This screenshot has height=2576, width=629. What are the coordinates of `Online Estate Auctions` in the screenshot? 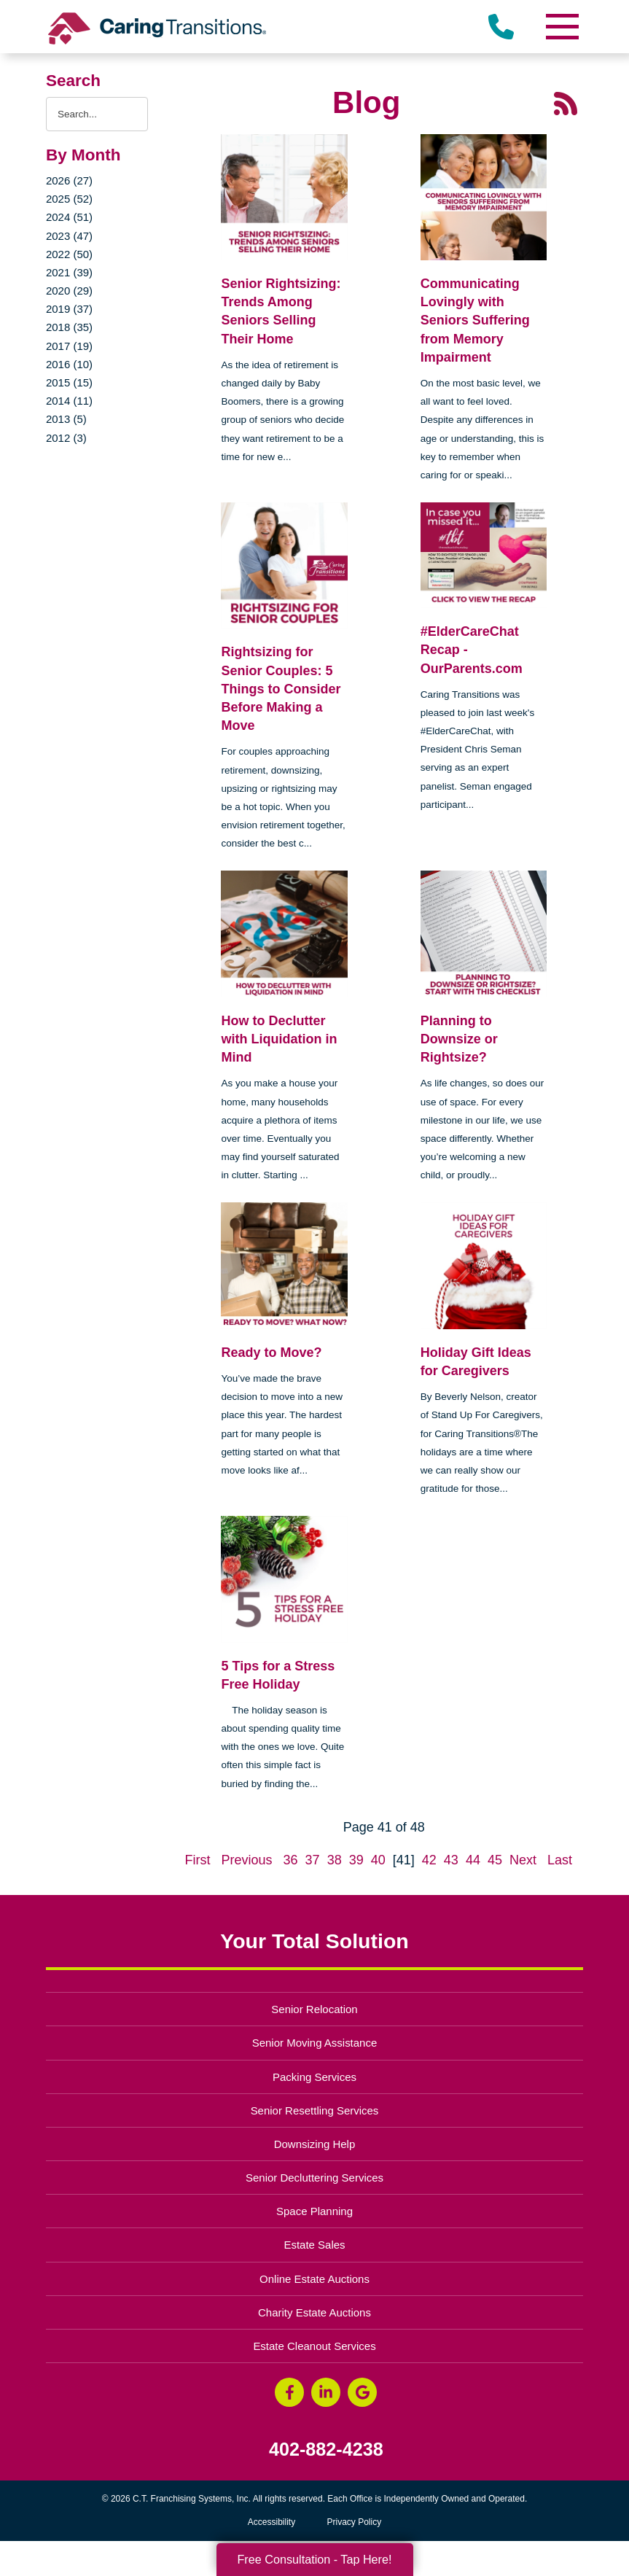 It's located at (314, 2279).